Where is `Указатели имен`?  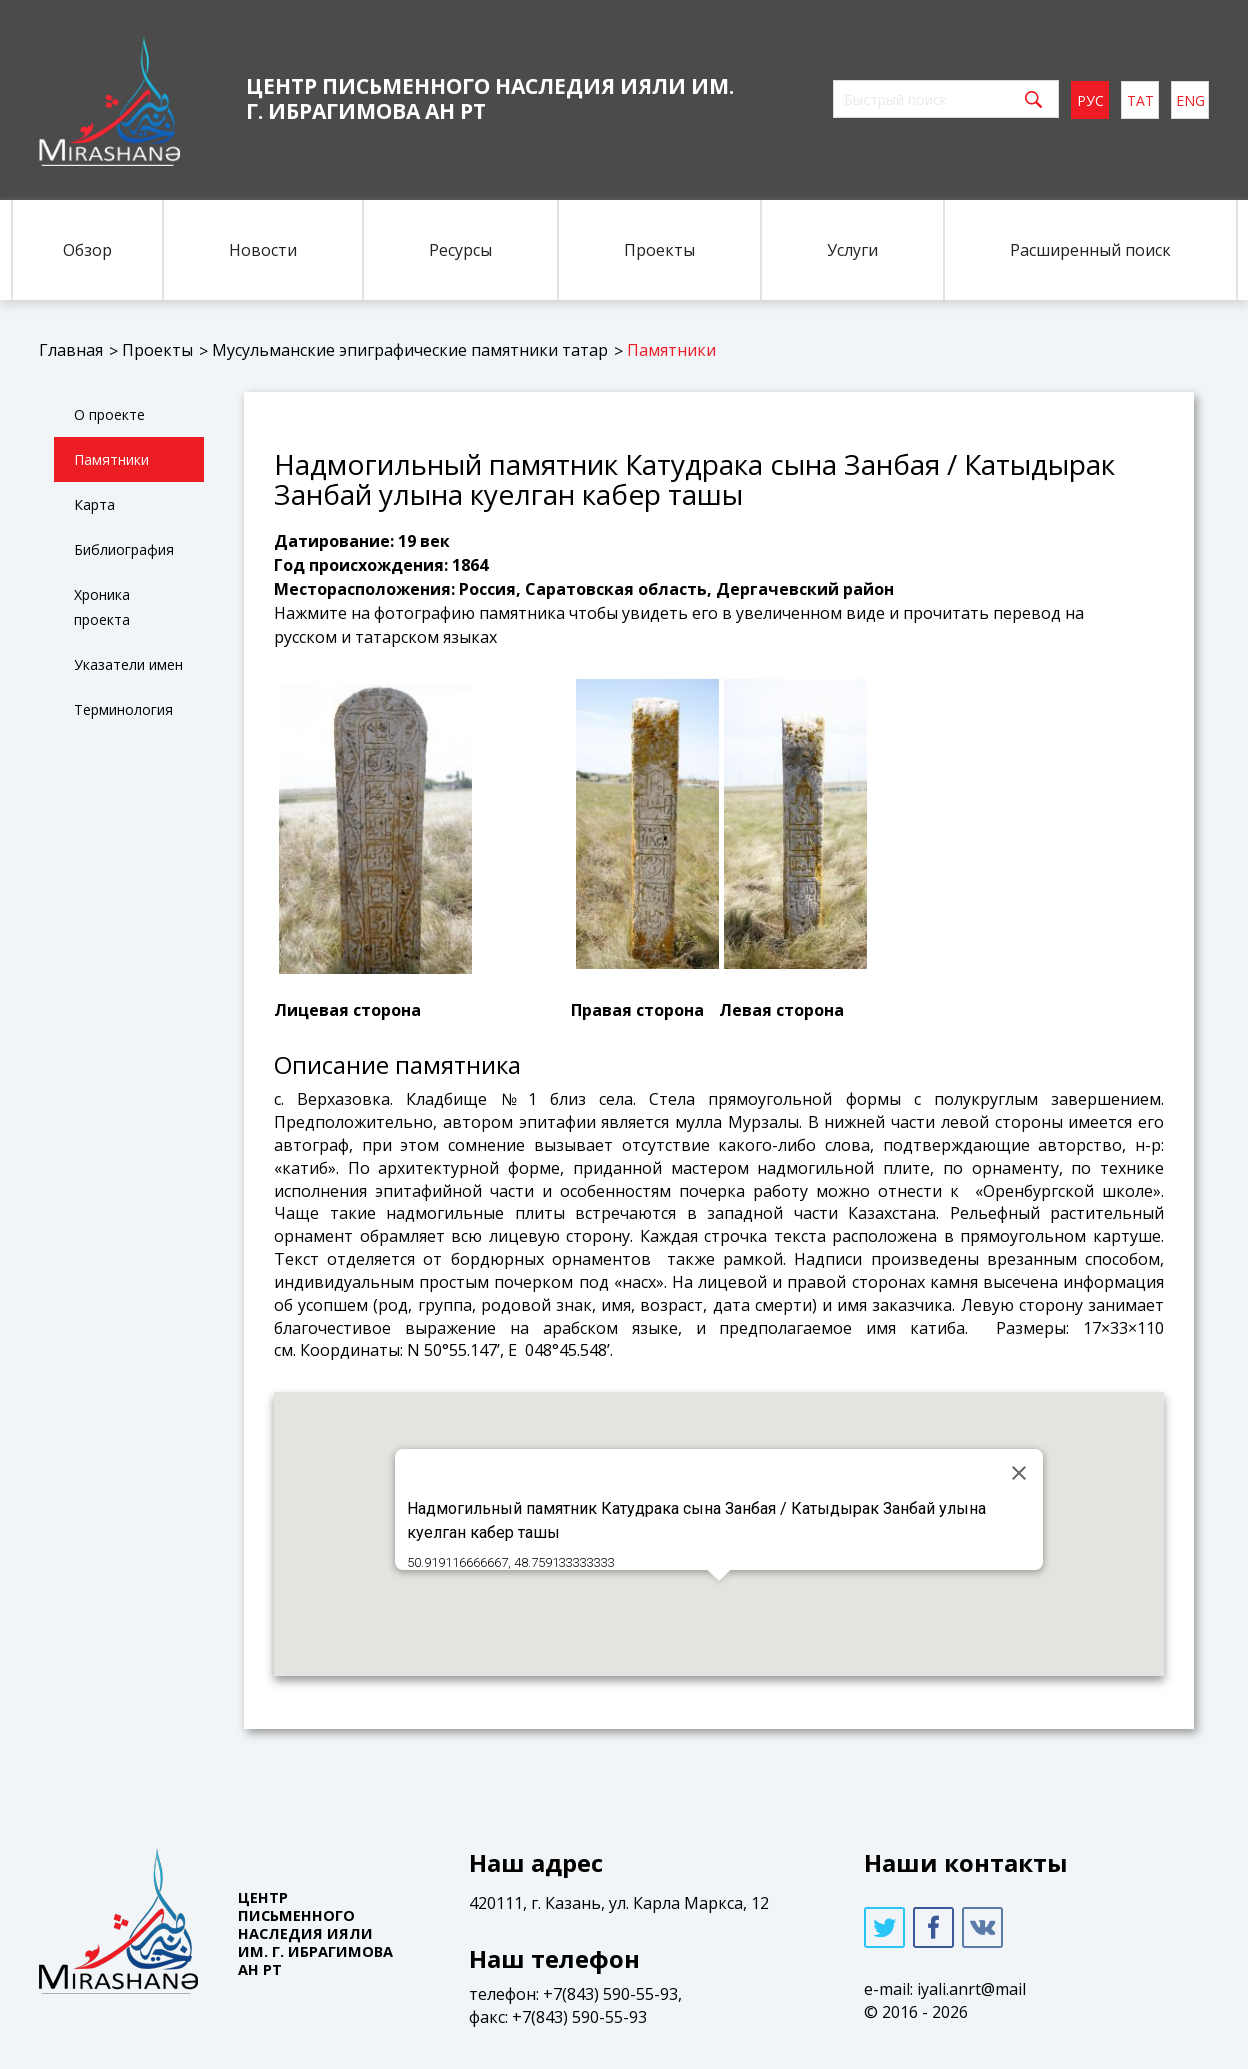
Указатели имен is located at coordinates (128, 664).